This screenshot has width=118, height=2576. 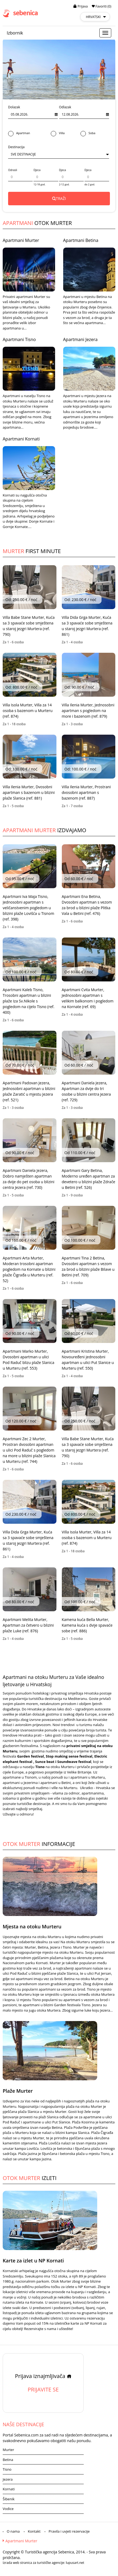 I want to click on Kontakt, so click(x=34, y=2531).